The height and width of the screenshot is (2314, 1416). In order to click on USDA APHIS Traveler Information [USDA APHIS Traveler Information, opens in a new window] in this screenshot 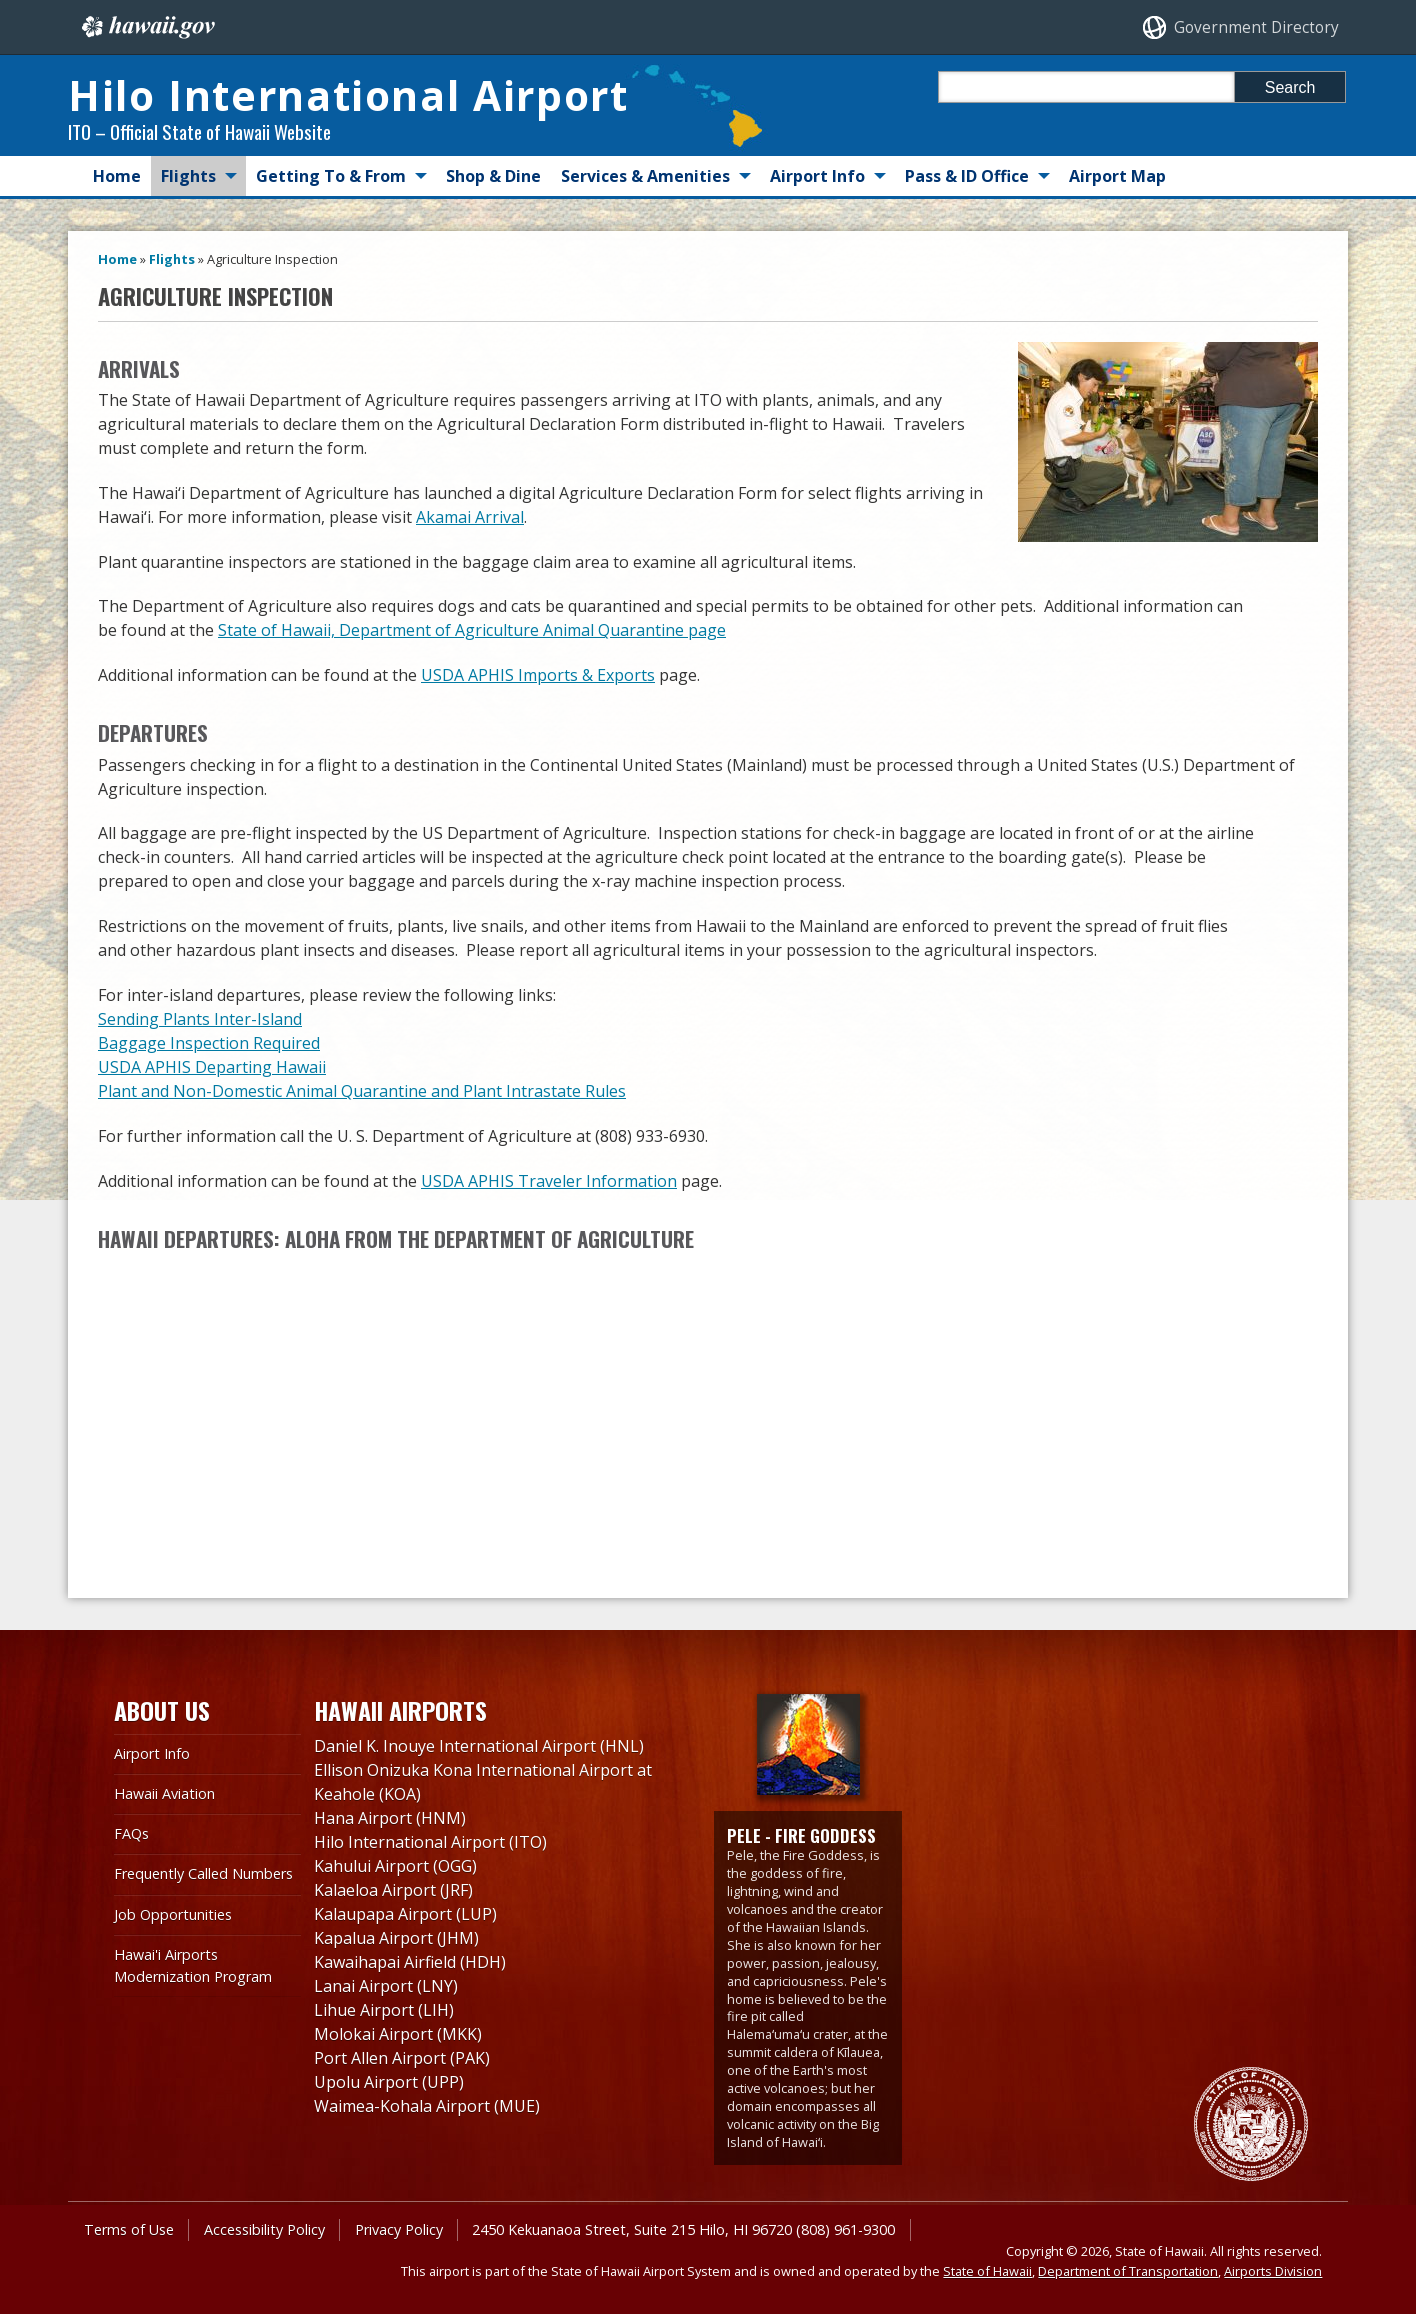, I will do `click(549, 1181)`.